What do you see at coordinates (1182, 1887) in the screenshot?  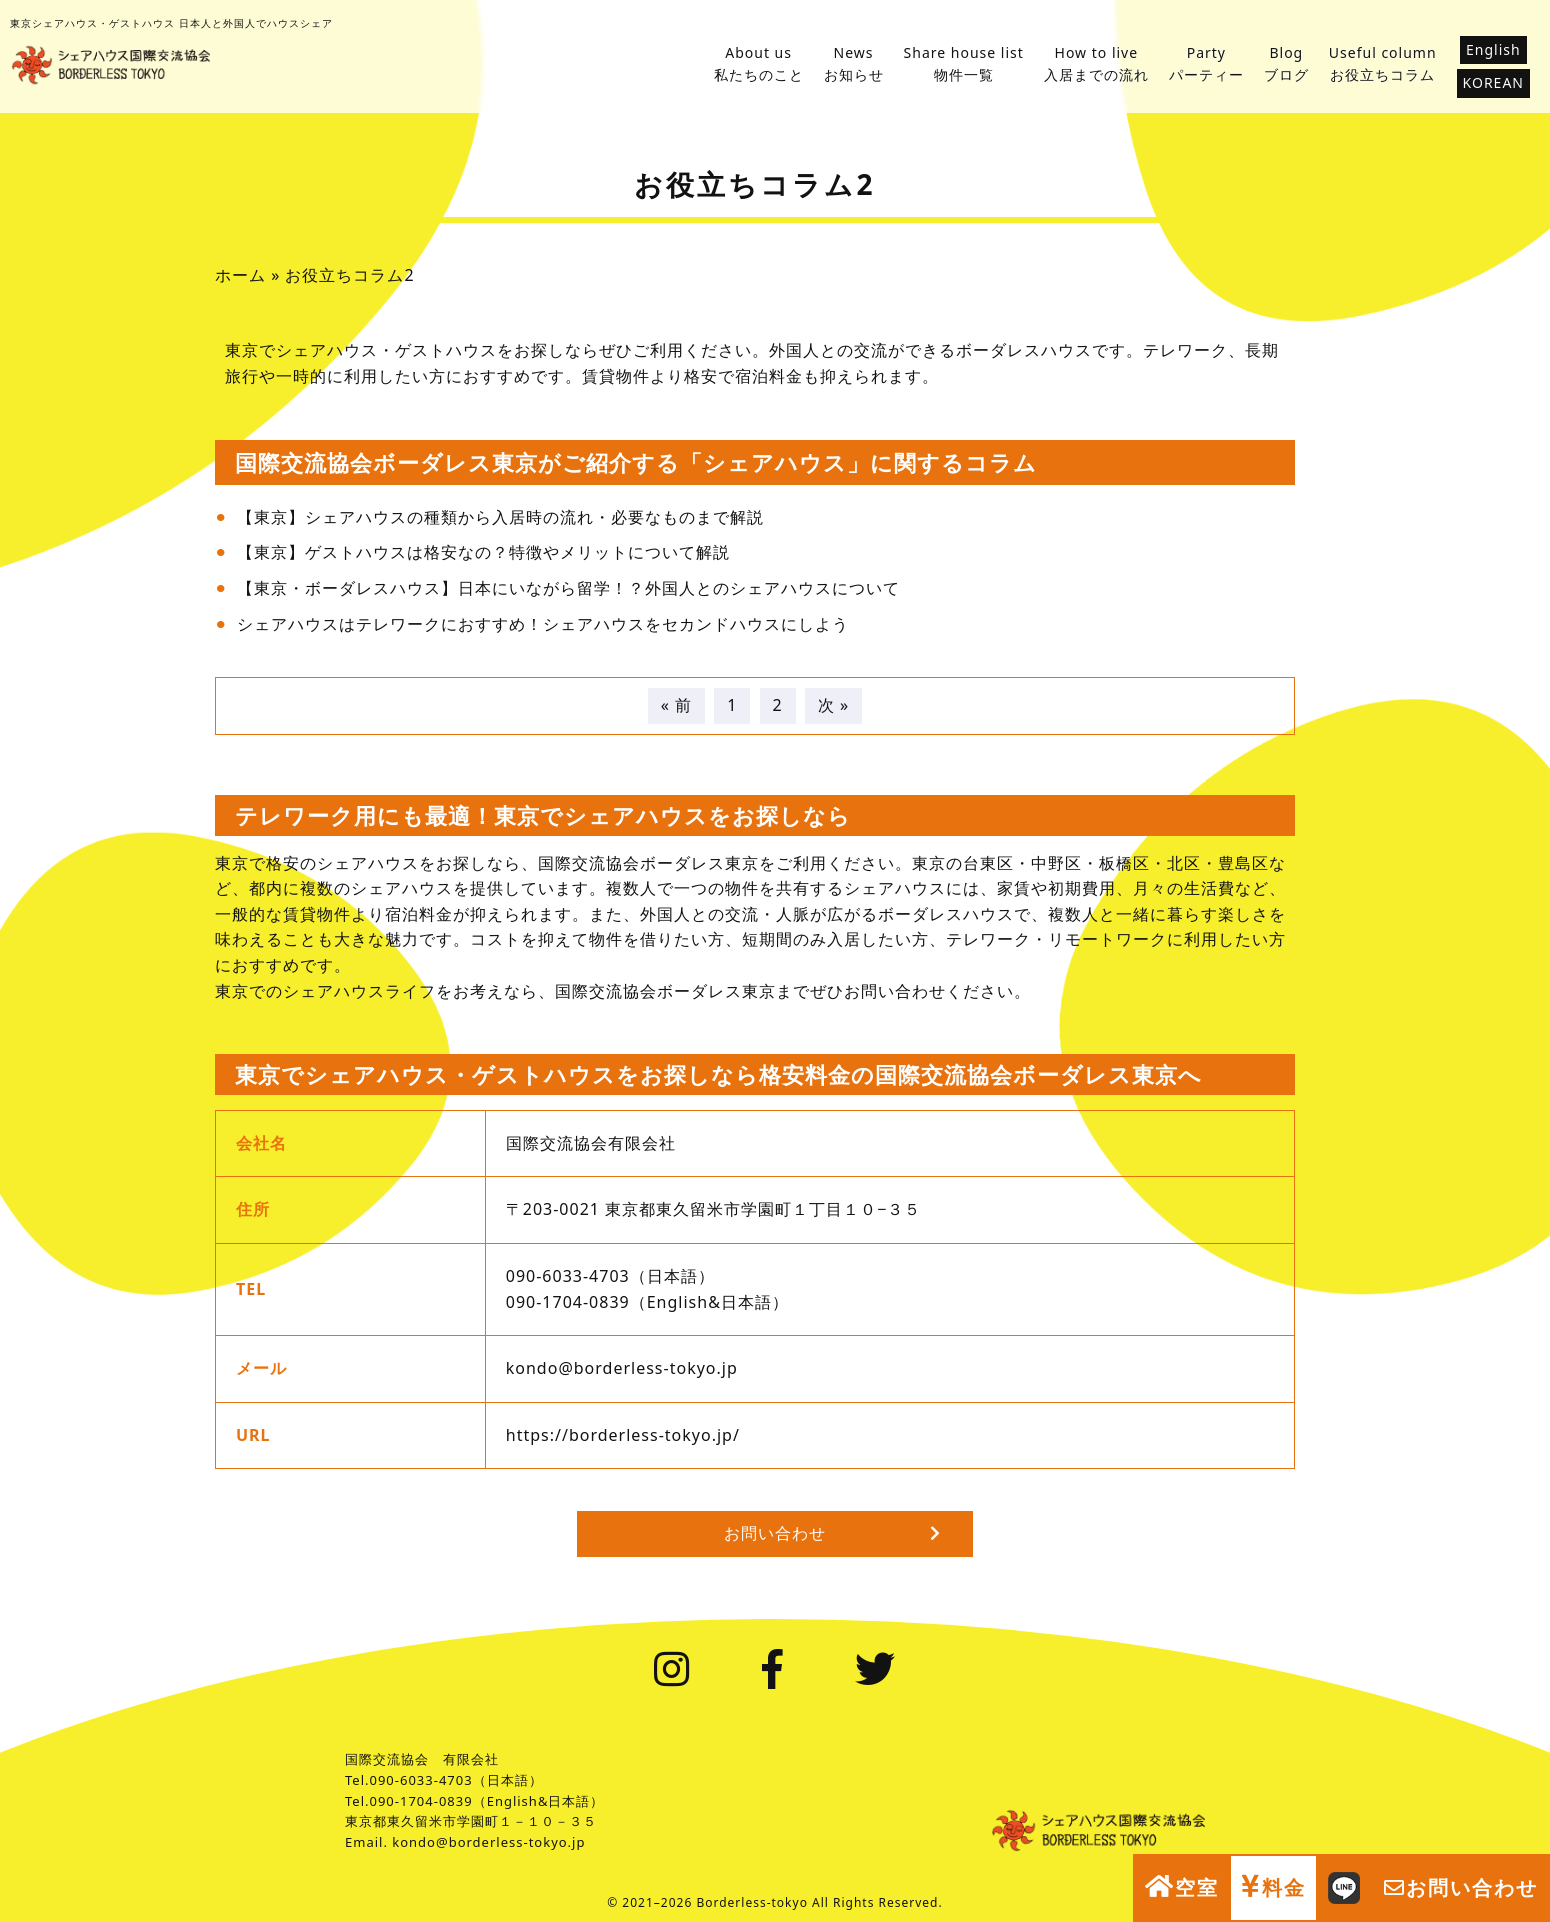 I see `空室` at bounding box center [1182, 1887].